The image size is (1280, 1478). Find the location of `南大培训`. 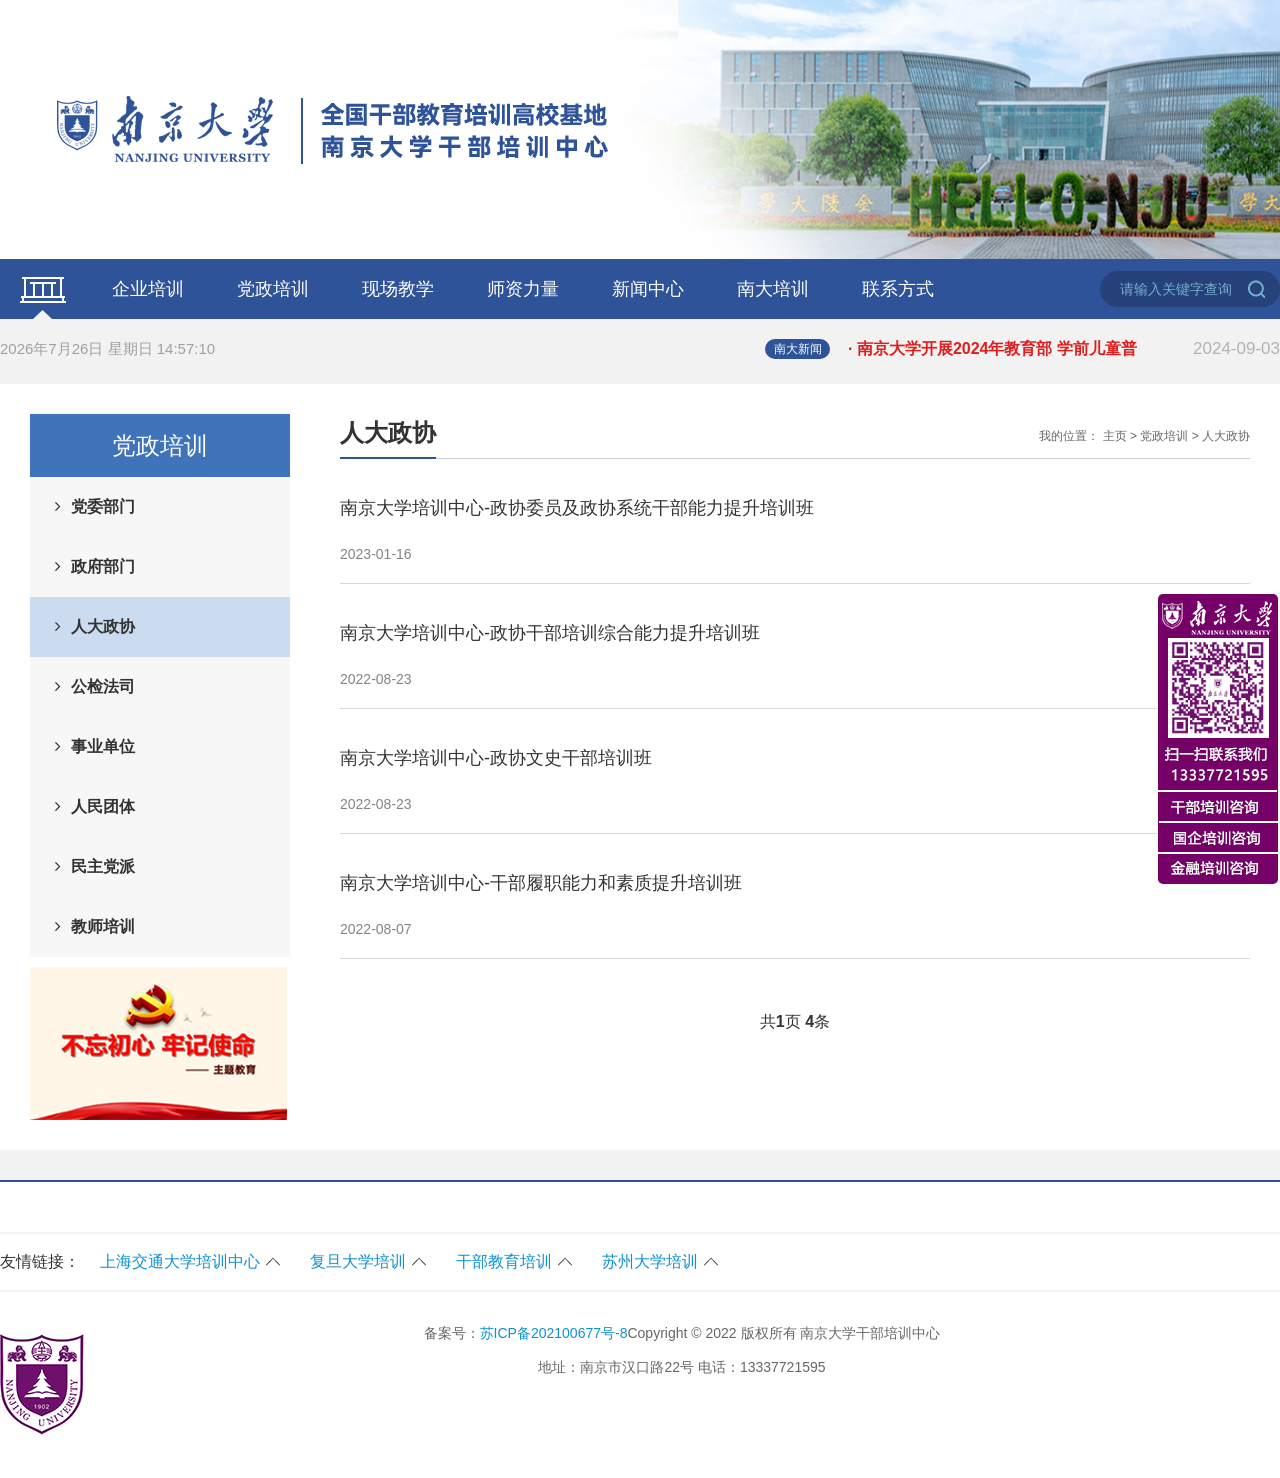

南大培训 is located at coordinates (773, 289).